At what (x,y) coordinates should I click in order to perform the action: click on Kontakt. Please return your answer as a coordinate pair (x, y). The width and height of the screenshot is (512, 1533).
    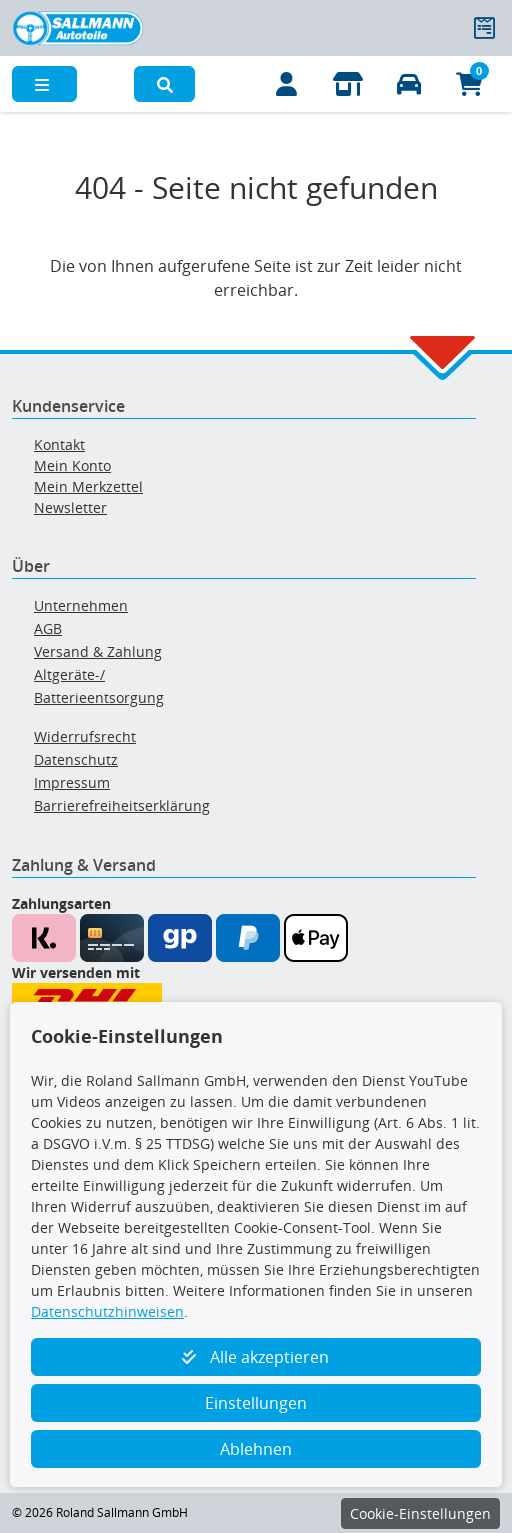
    Looking at the image, I should click on (59, 444).